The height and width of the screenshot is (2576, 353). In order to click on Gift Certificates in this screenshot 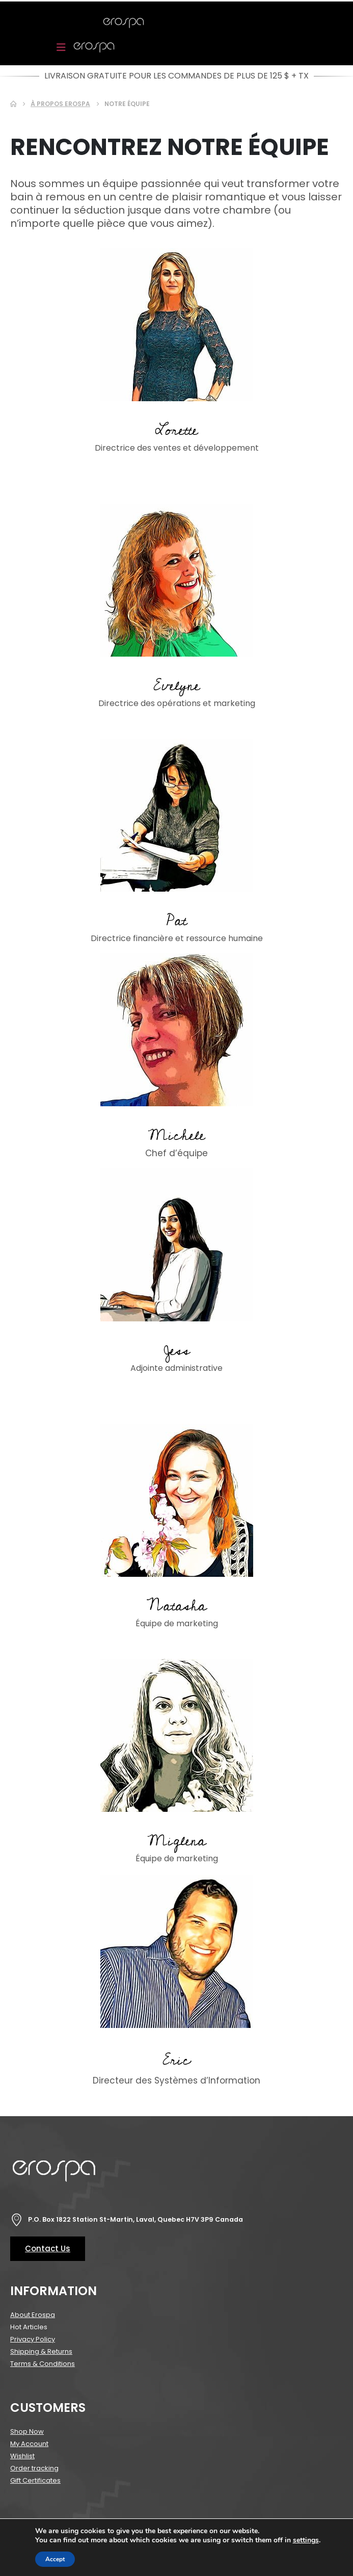, I will do `click(35, 2480)`.